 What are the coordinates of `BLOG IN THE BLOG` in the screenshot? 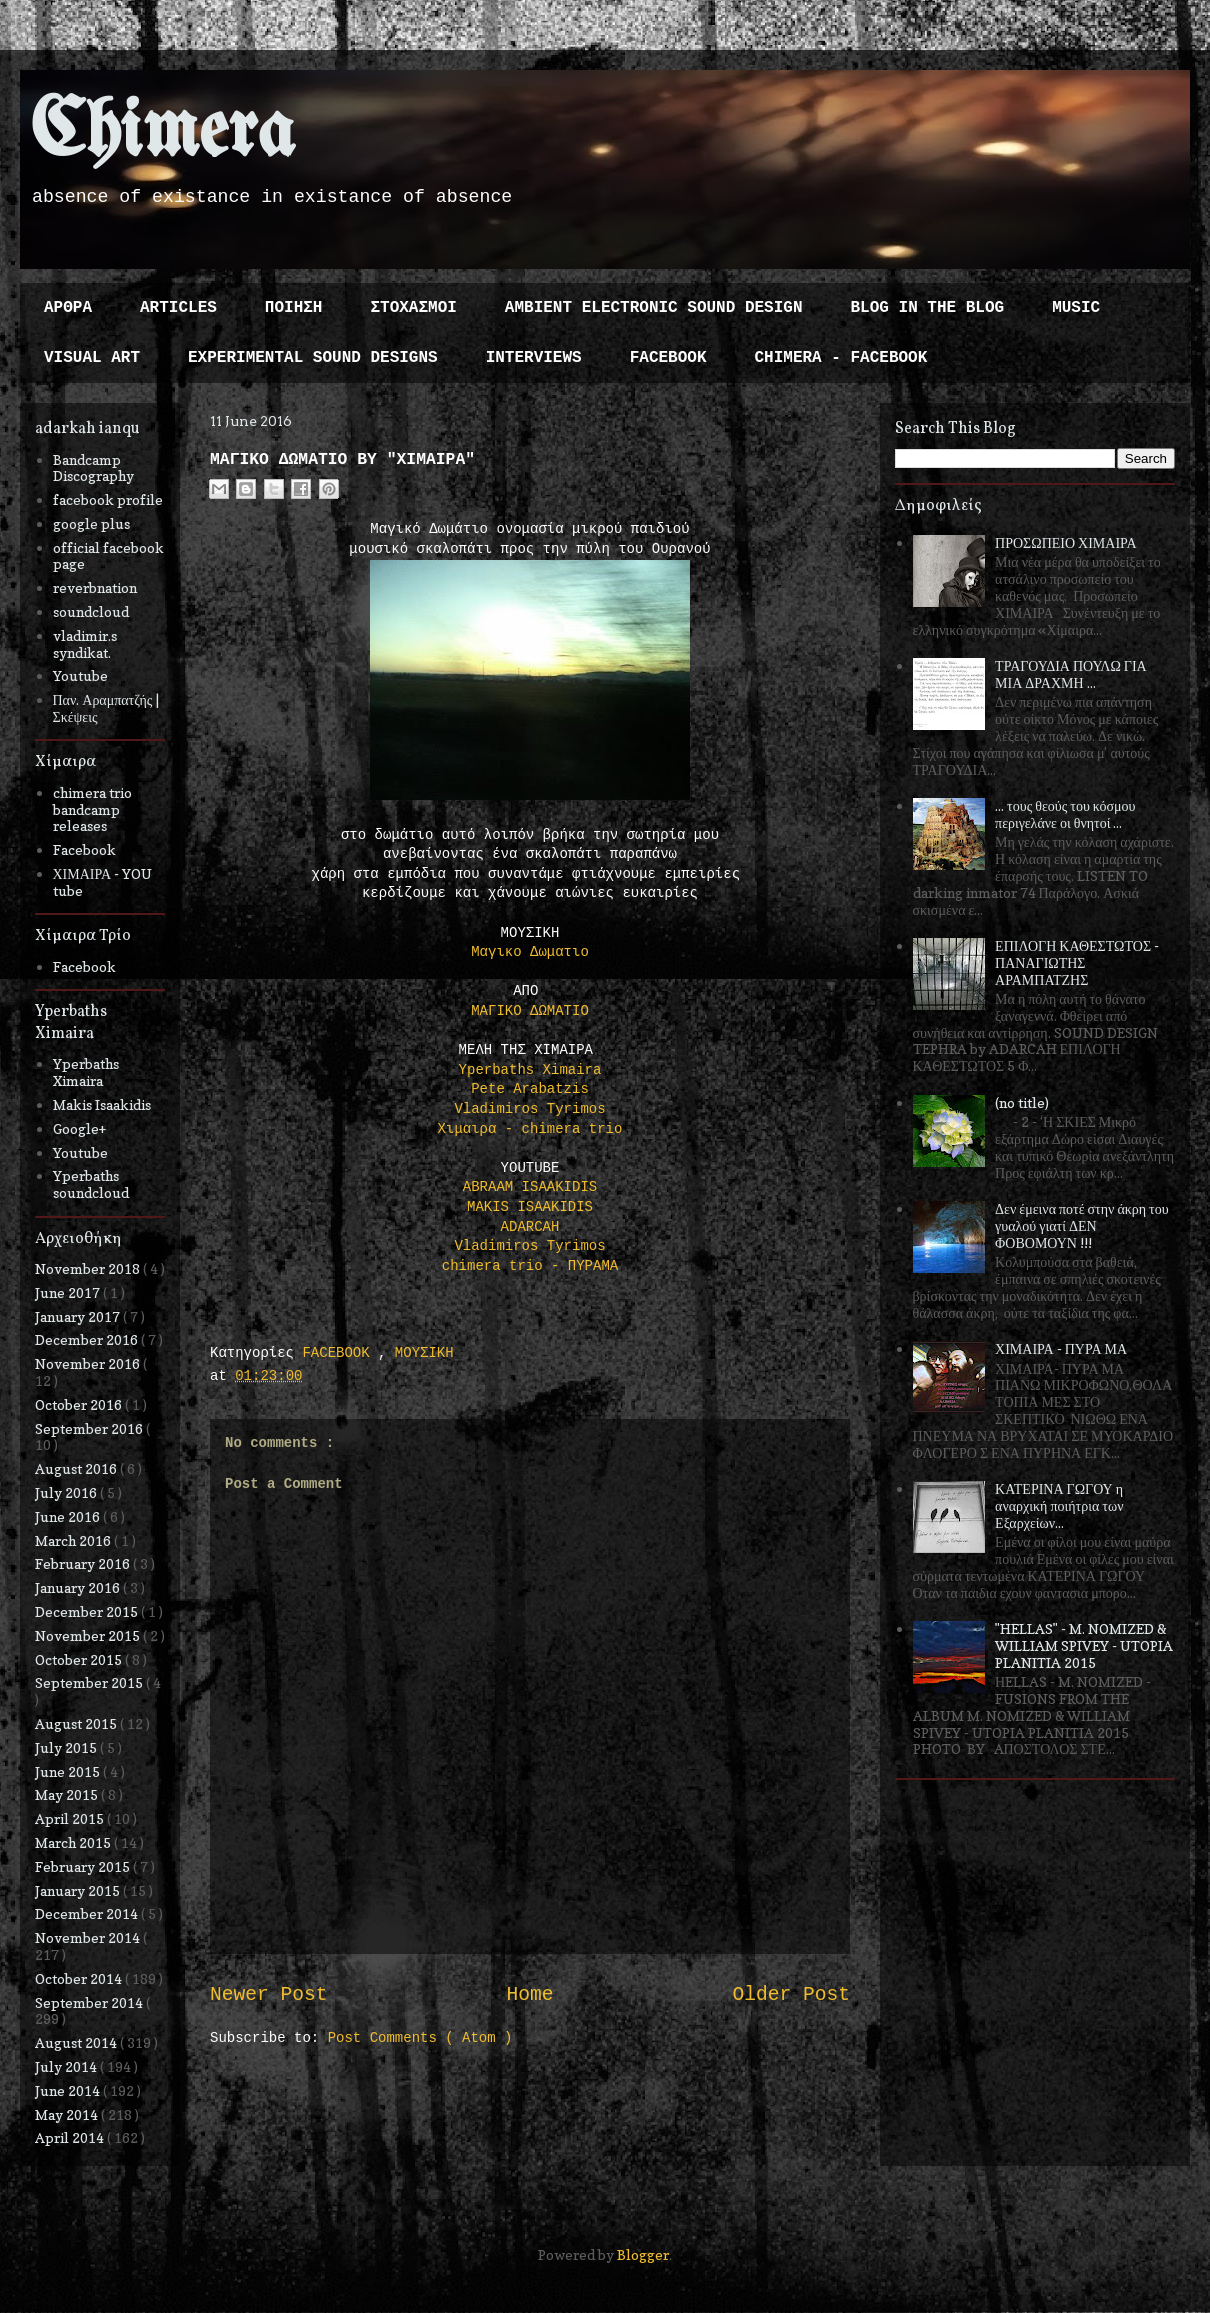 It's located at (928, 308).